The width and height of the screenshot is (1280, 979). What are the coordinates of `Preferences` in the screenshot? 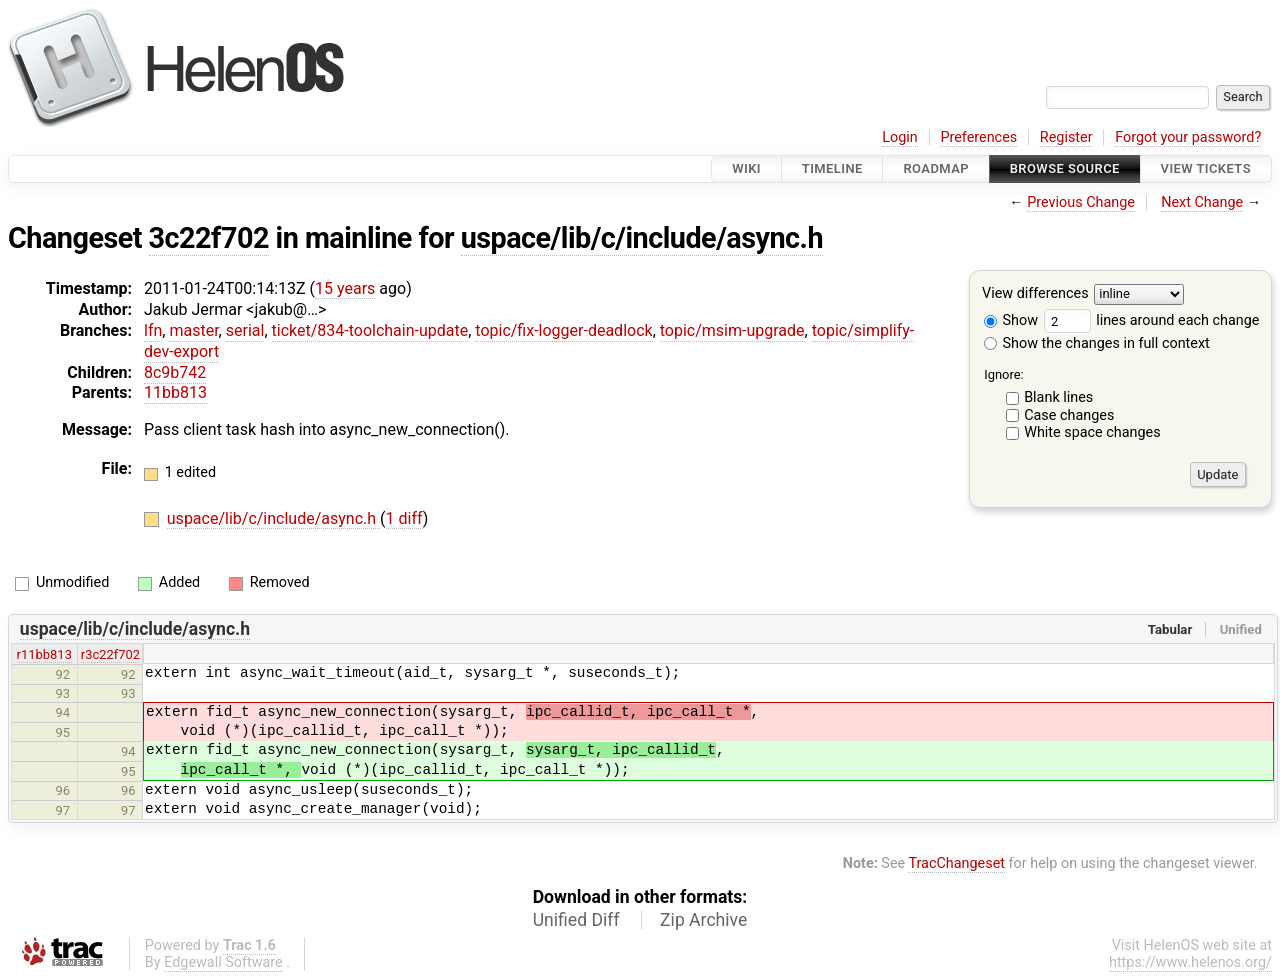 It's located at (978, 137).